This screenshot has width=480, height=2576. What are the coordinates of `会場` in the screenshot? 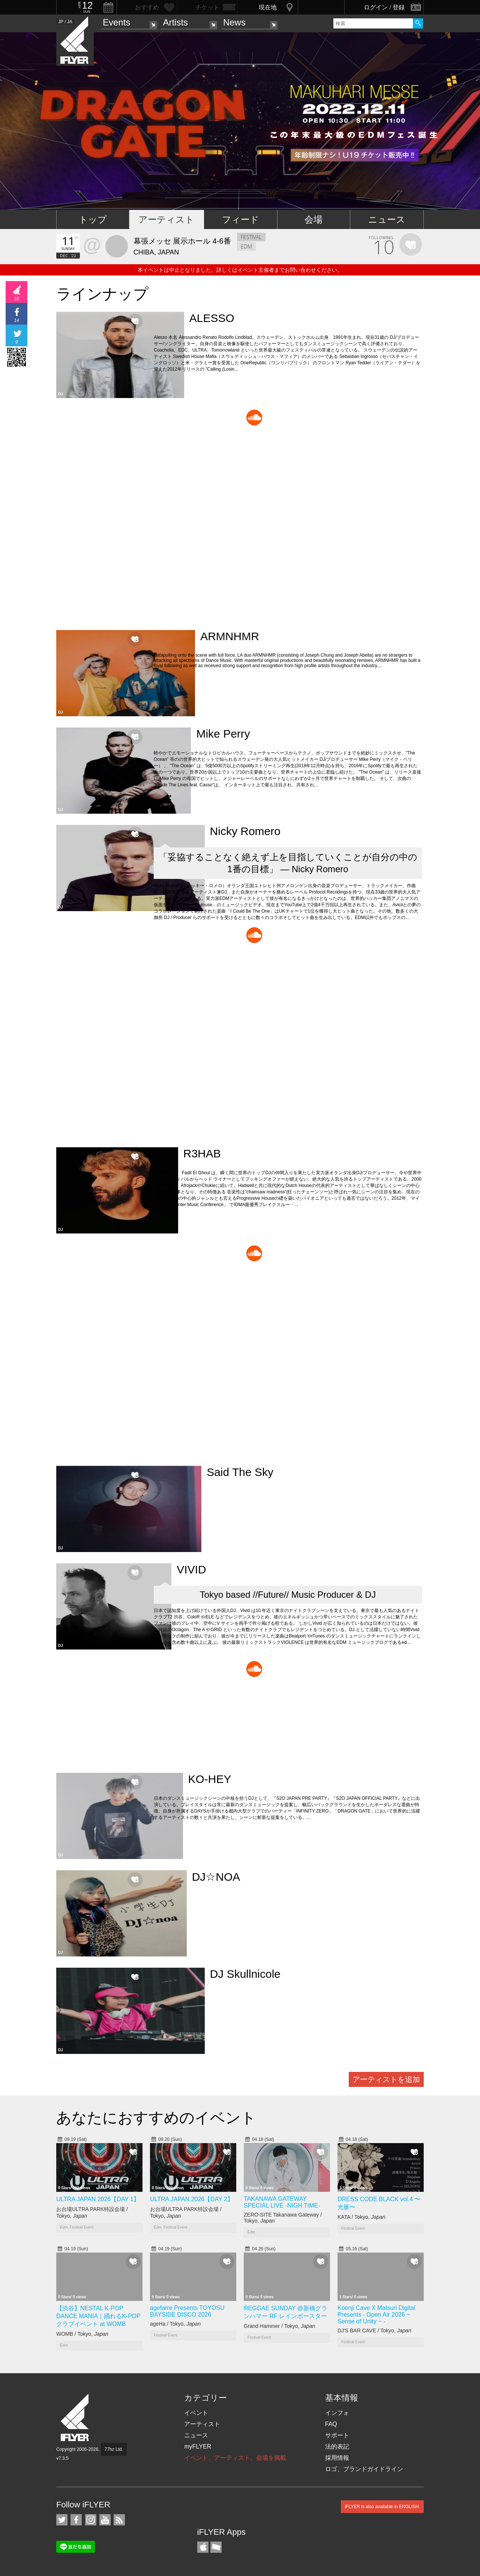 It's located at (313, 219).